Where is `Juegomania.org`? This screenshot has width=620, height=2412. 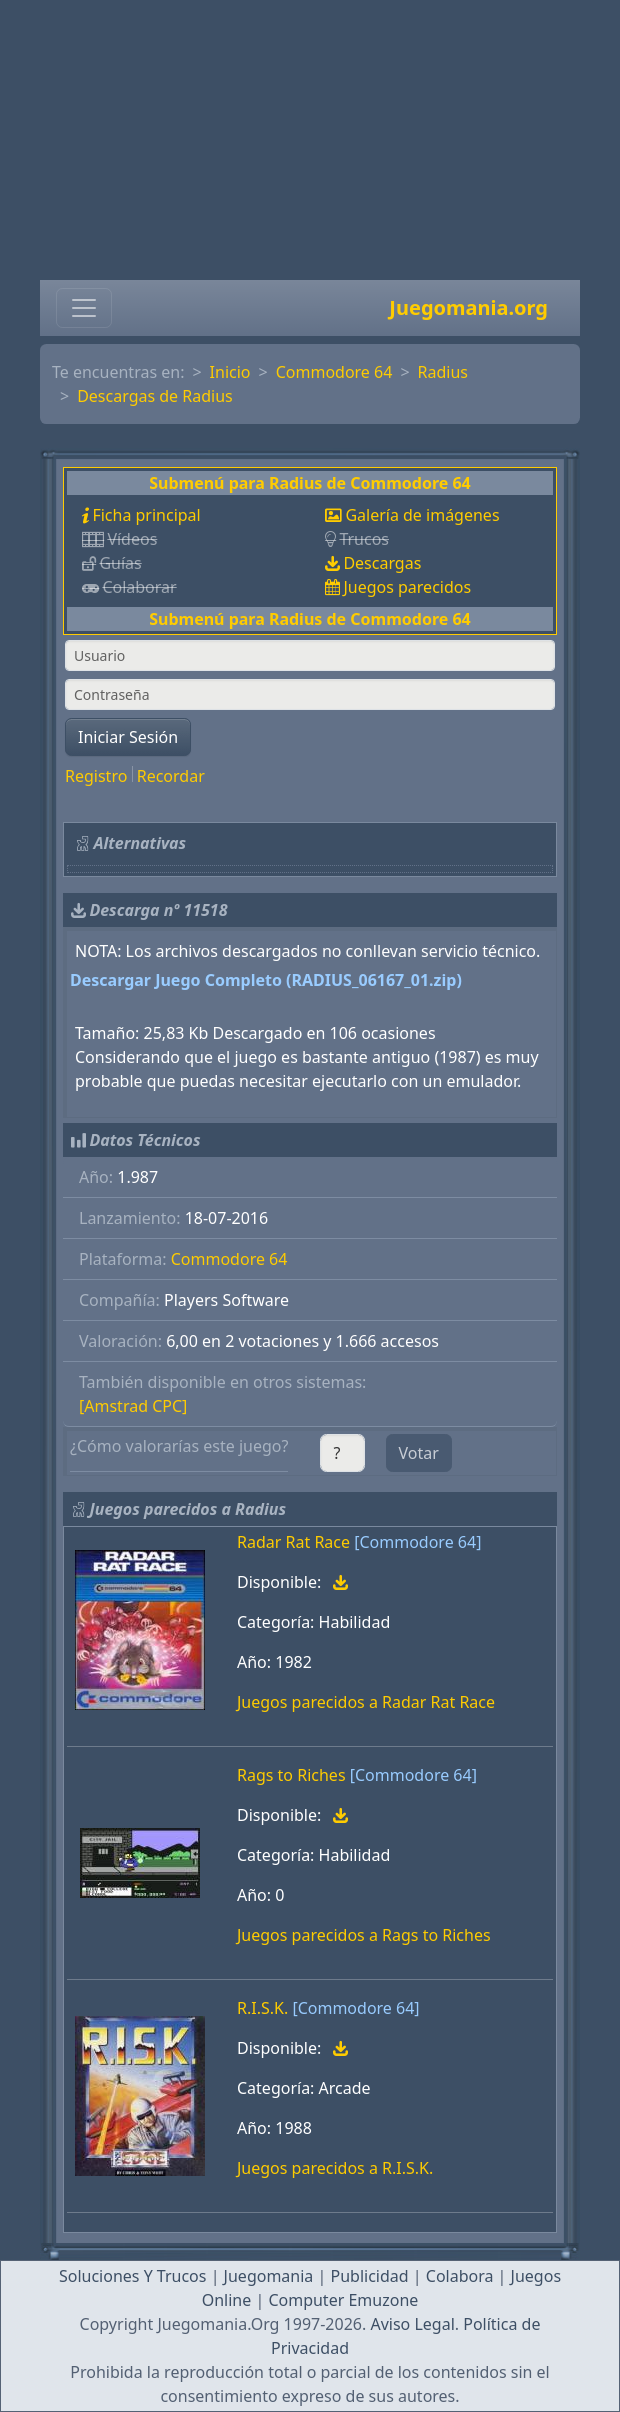
Juegomania.org is located at coordinates (468, 307).